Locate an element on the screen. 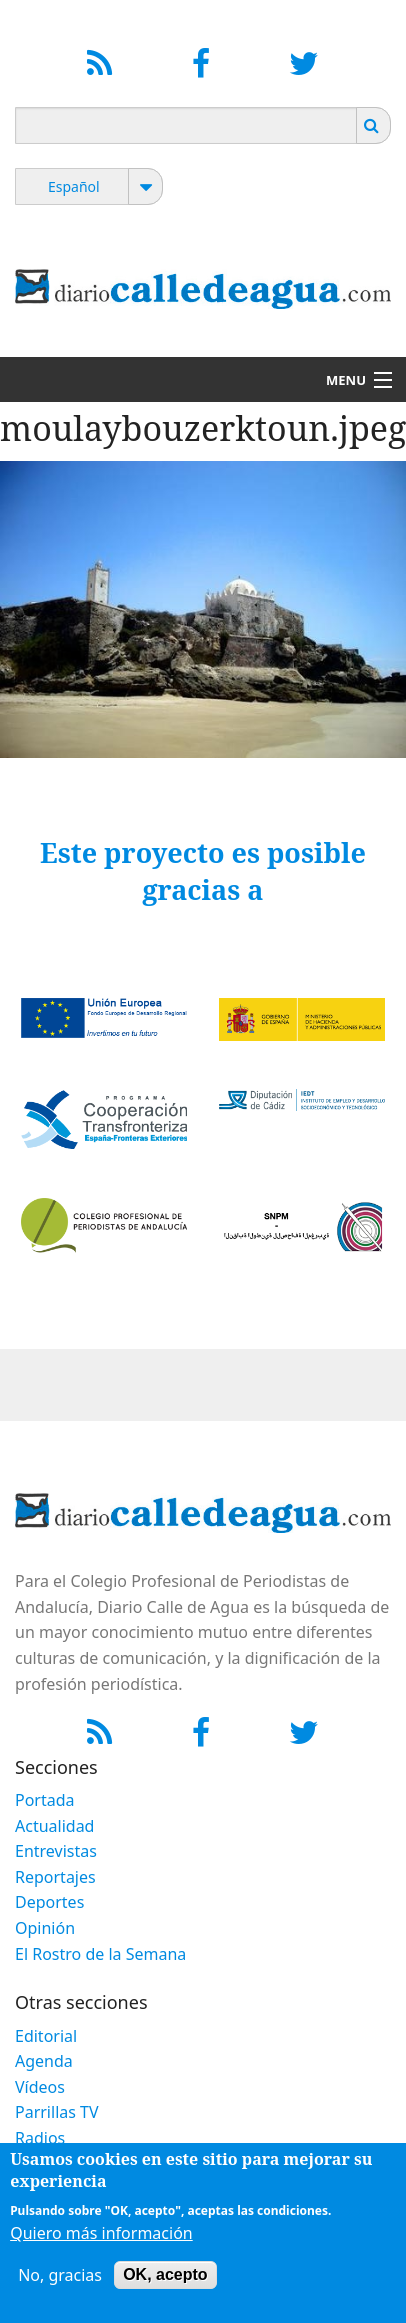  Opinión is located at coordinates (45, 1928).